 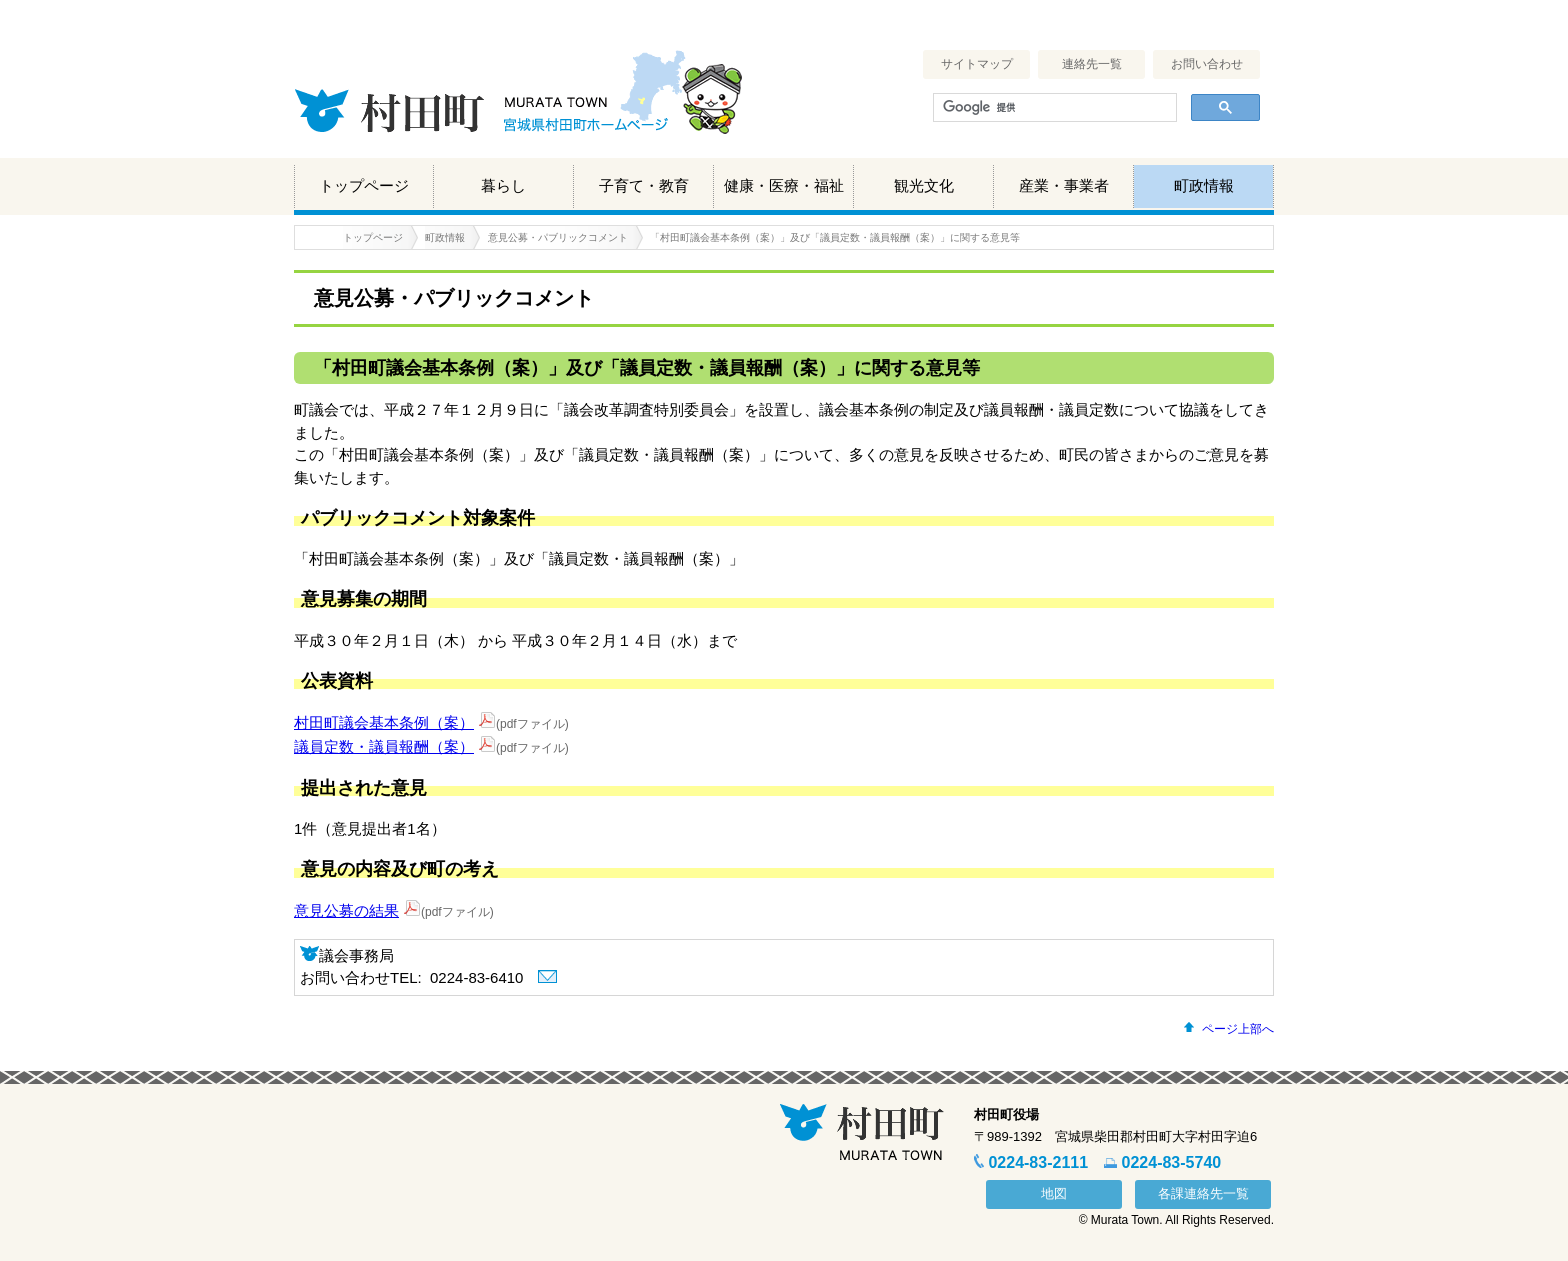 What do you see at coordinates (1092, 64) in the screenshot?
I see `連絡先一覧` at bounding box center [1092, 64].